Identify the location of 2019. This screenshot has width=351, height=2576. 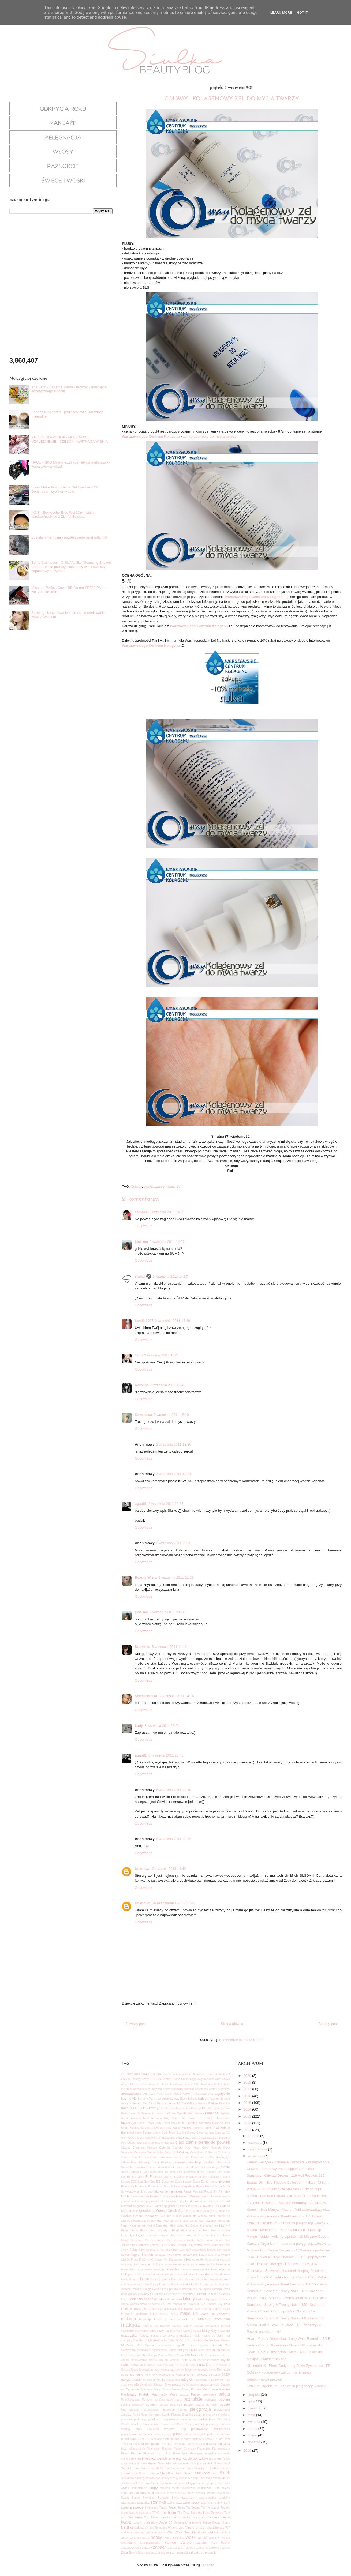
(247, 2082).